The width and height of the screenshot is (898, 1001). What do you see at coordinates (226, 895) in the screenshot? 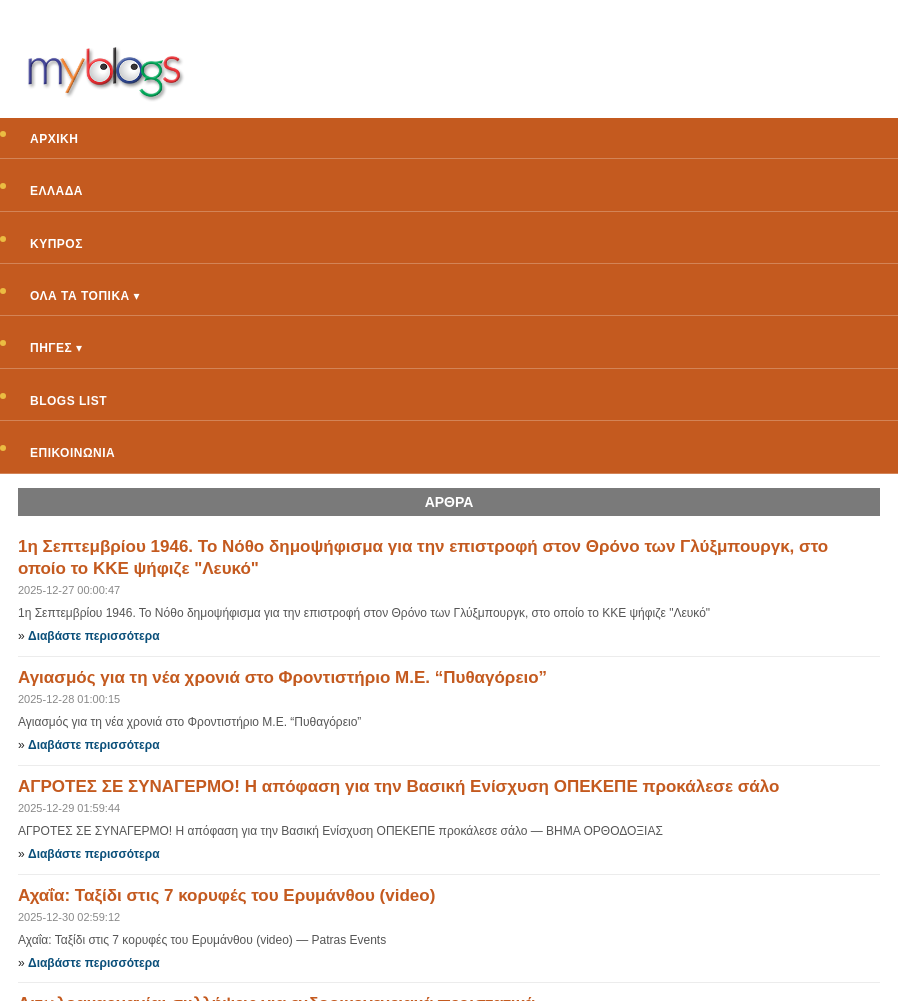
I see `Αχαΐα: Ταξίδι στις 7 κορυφές του Ερυμάνθου (video)` at bounding box center [226, 895].